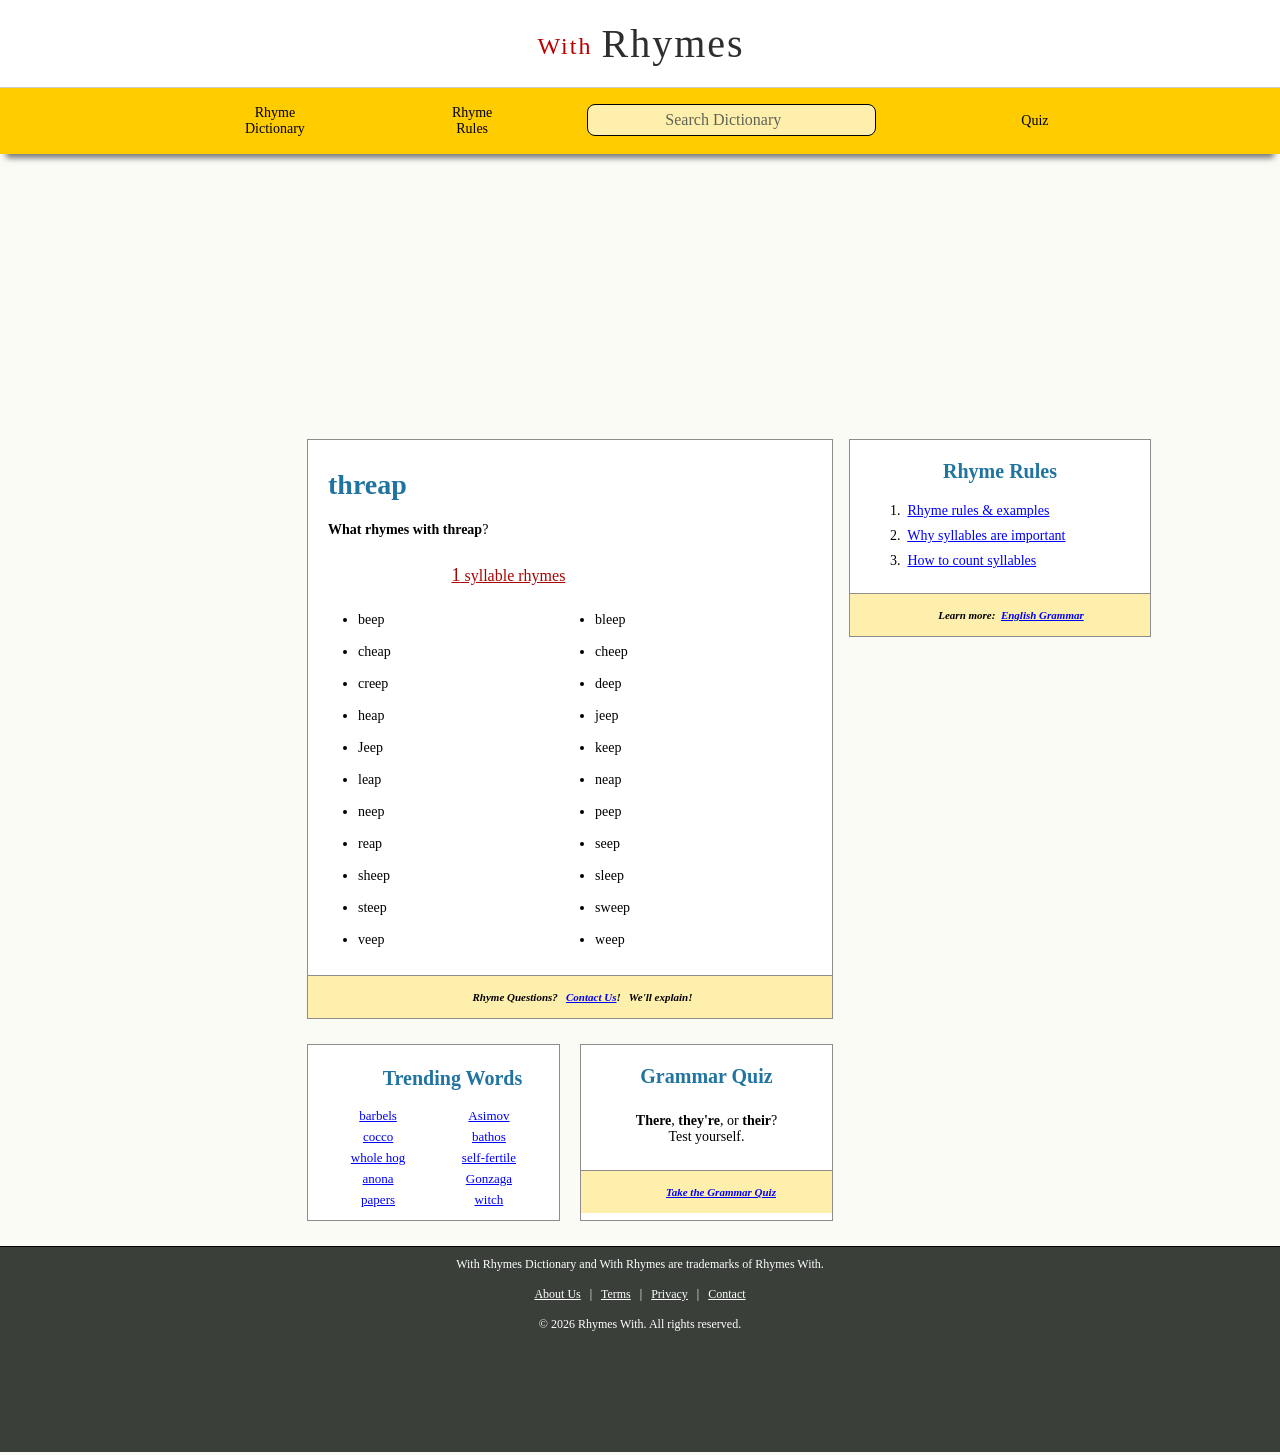 The height and width of the screenshot is (1455, 1280). I want to click on papers, so click(378, 1201).